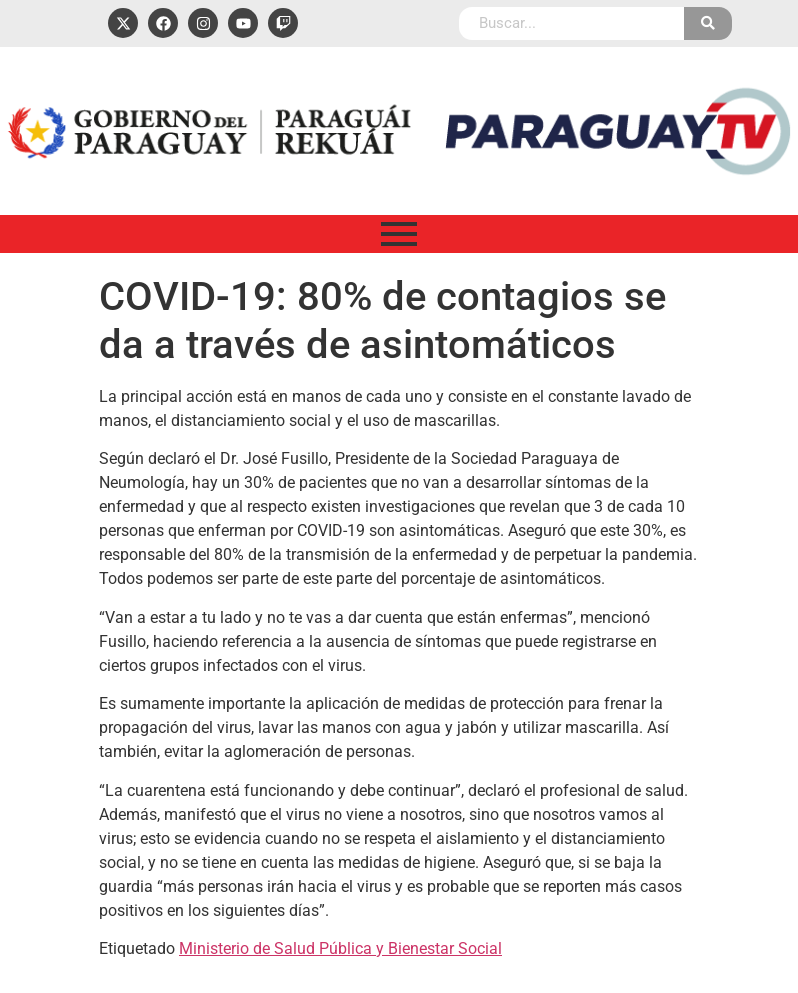  I want to click on Ministerio de Salud Pública y Bienestar Social, so click(340, 948).